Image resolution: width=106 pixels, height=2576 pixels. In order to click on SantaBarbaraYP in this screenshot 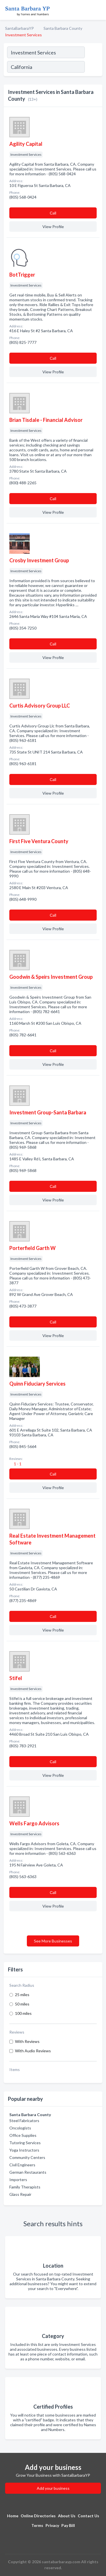, I will do `click(19, 28)`.